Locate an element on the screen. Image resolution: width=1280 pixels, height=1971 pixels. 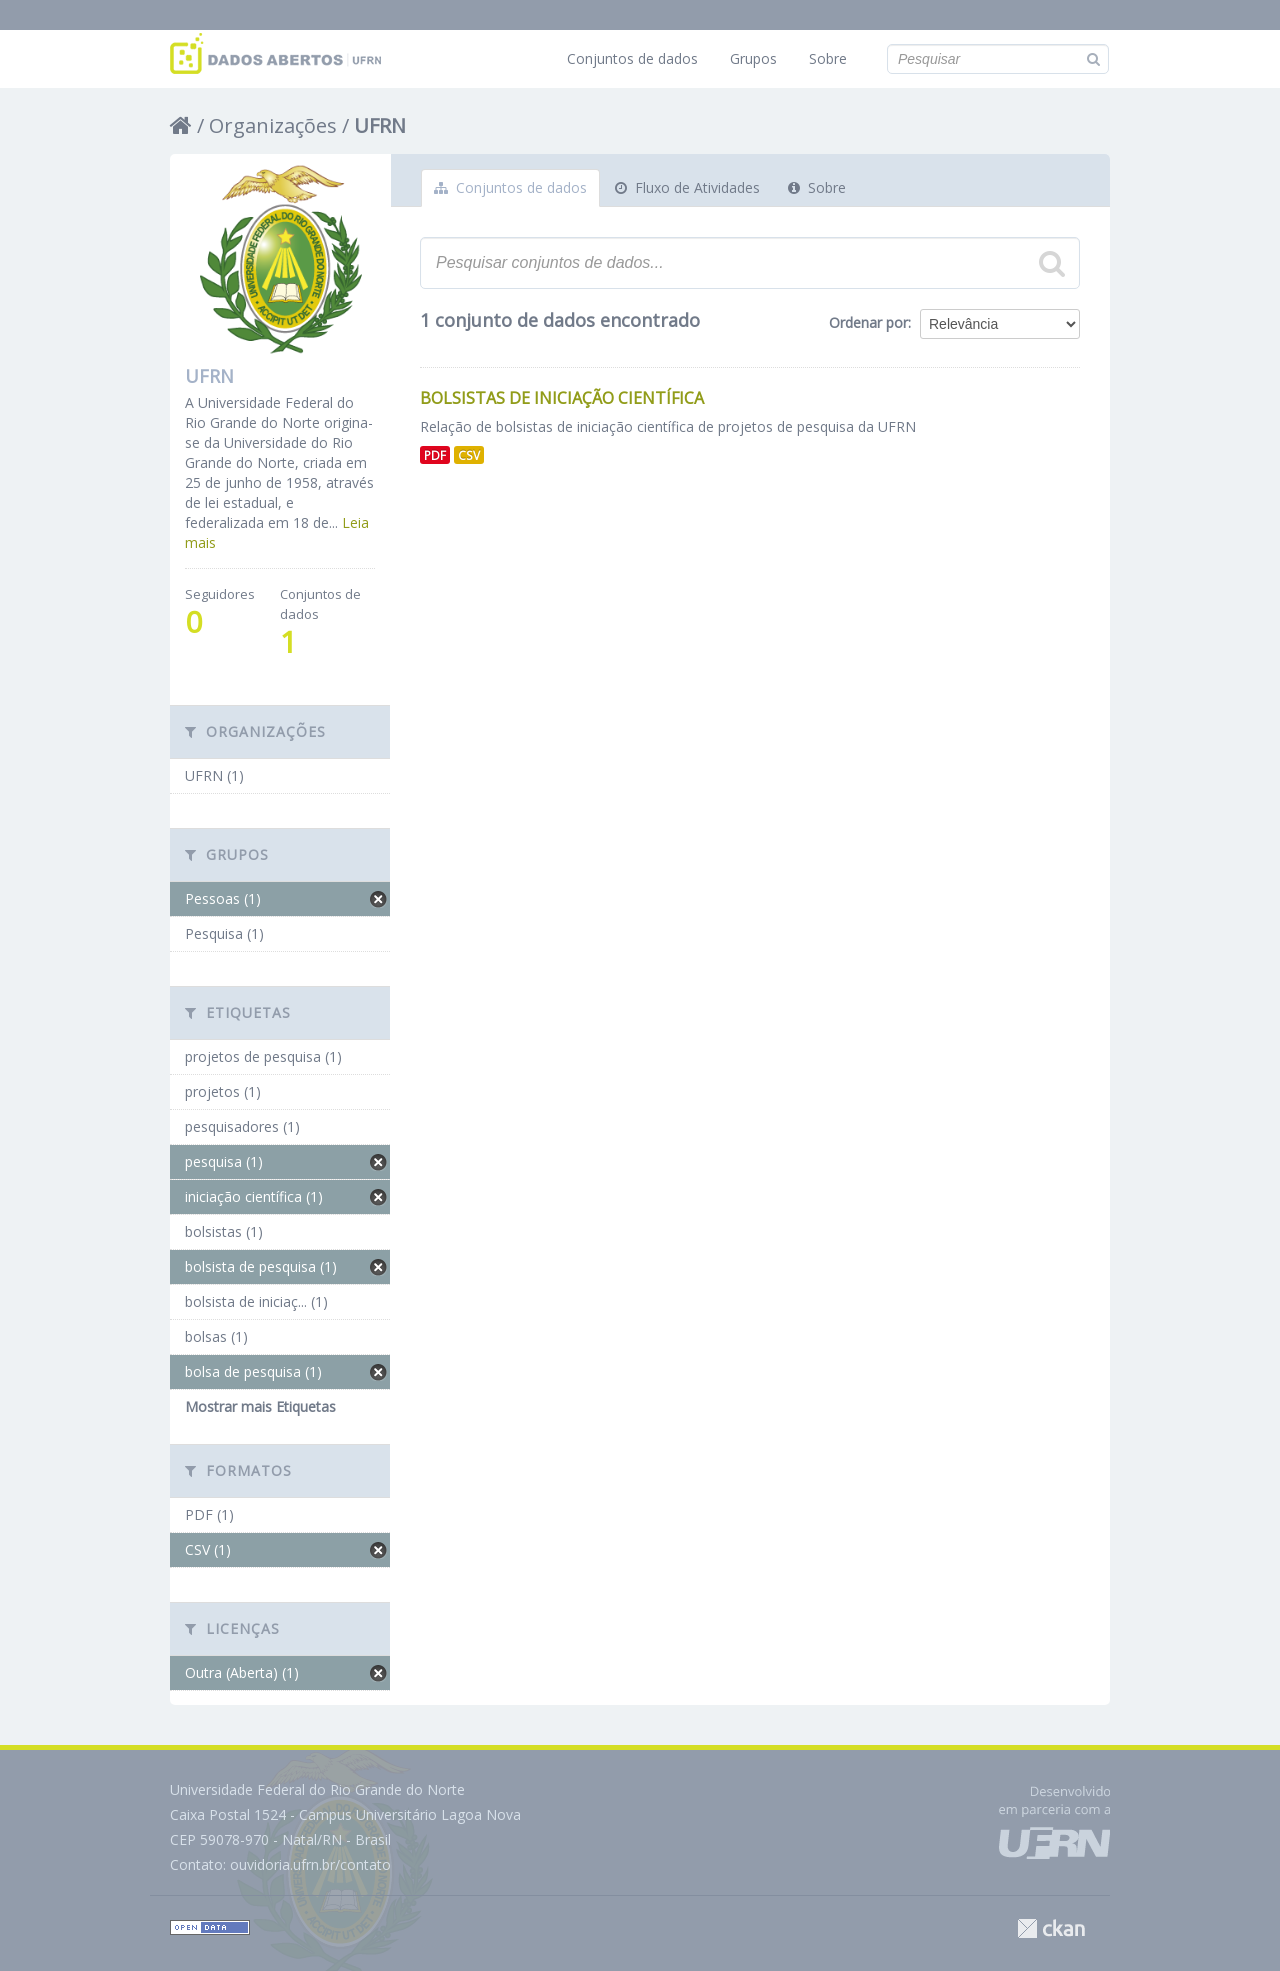
Bolsistas de Iniciação Científica is located at coordinates (562, 398).